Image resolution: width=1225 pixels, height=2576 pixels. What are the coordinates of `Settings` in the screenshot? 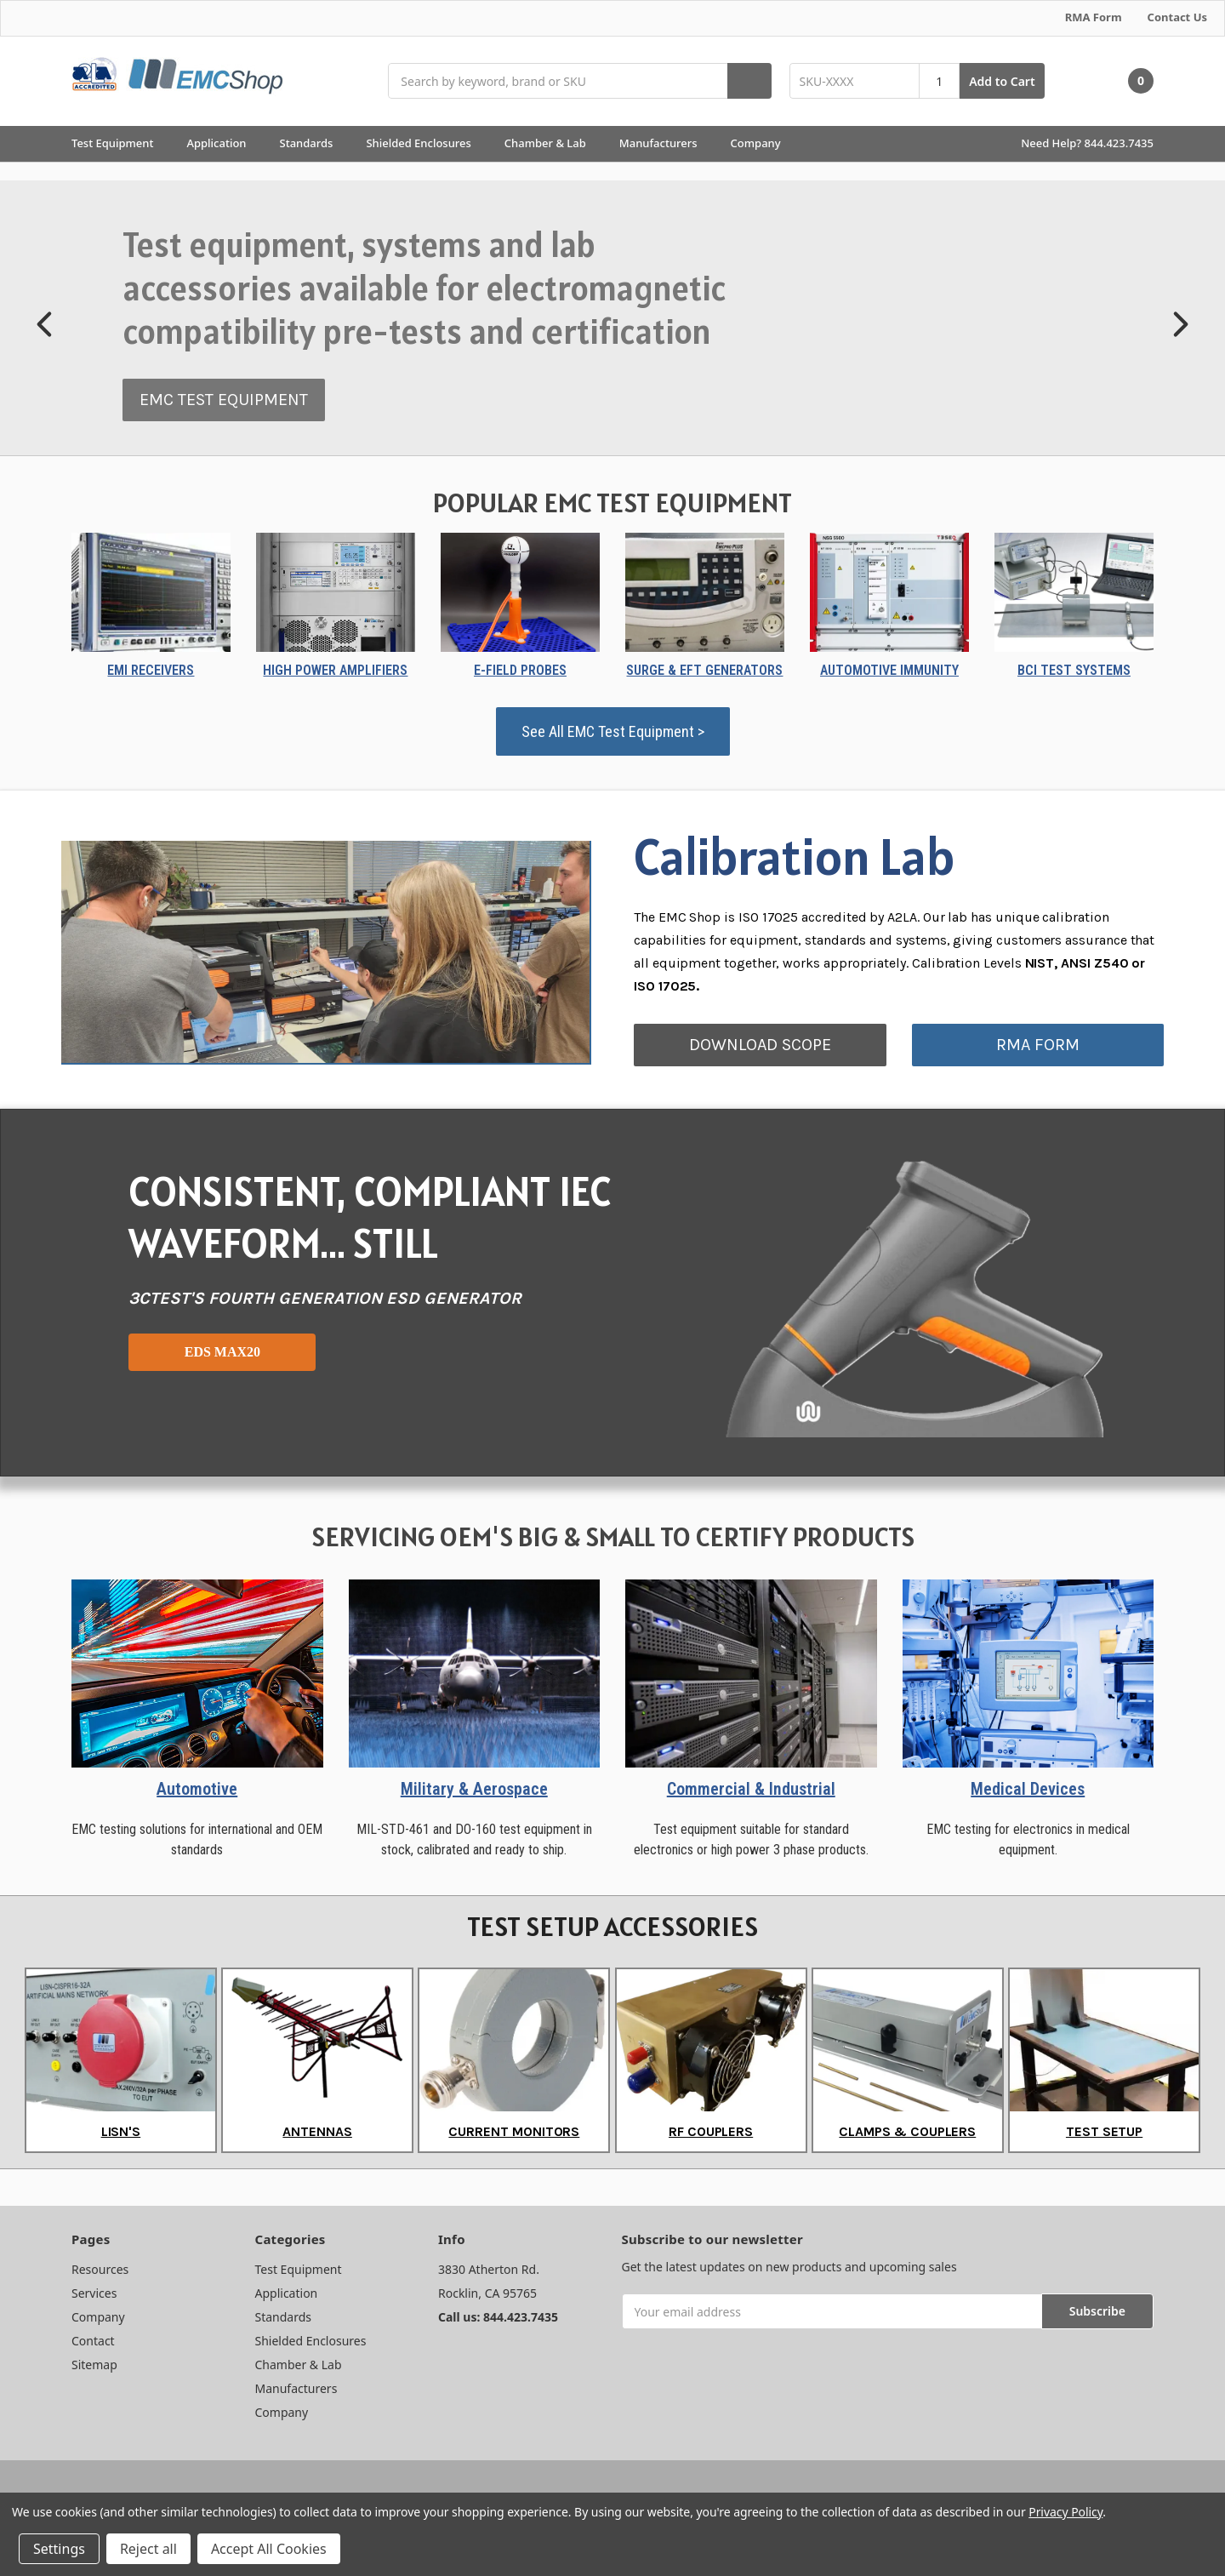 It's located at (59, 2548).